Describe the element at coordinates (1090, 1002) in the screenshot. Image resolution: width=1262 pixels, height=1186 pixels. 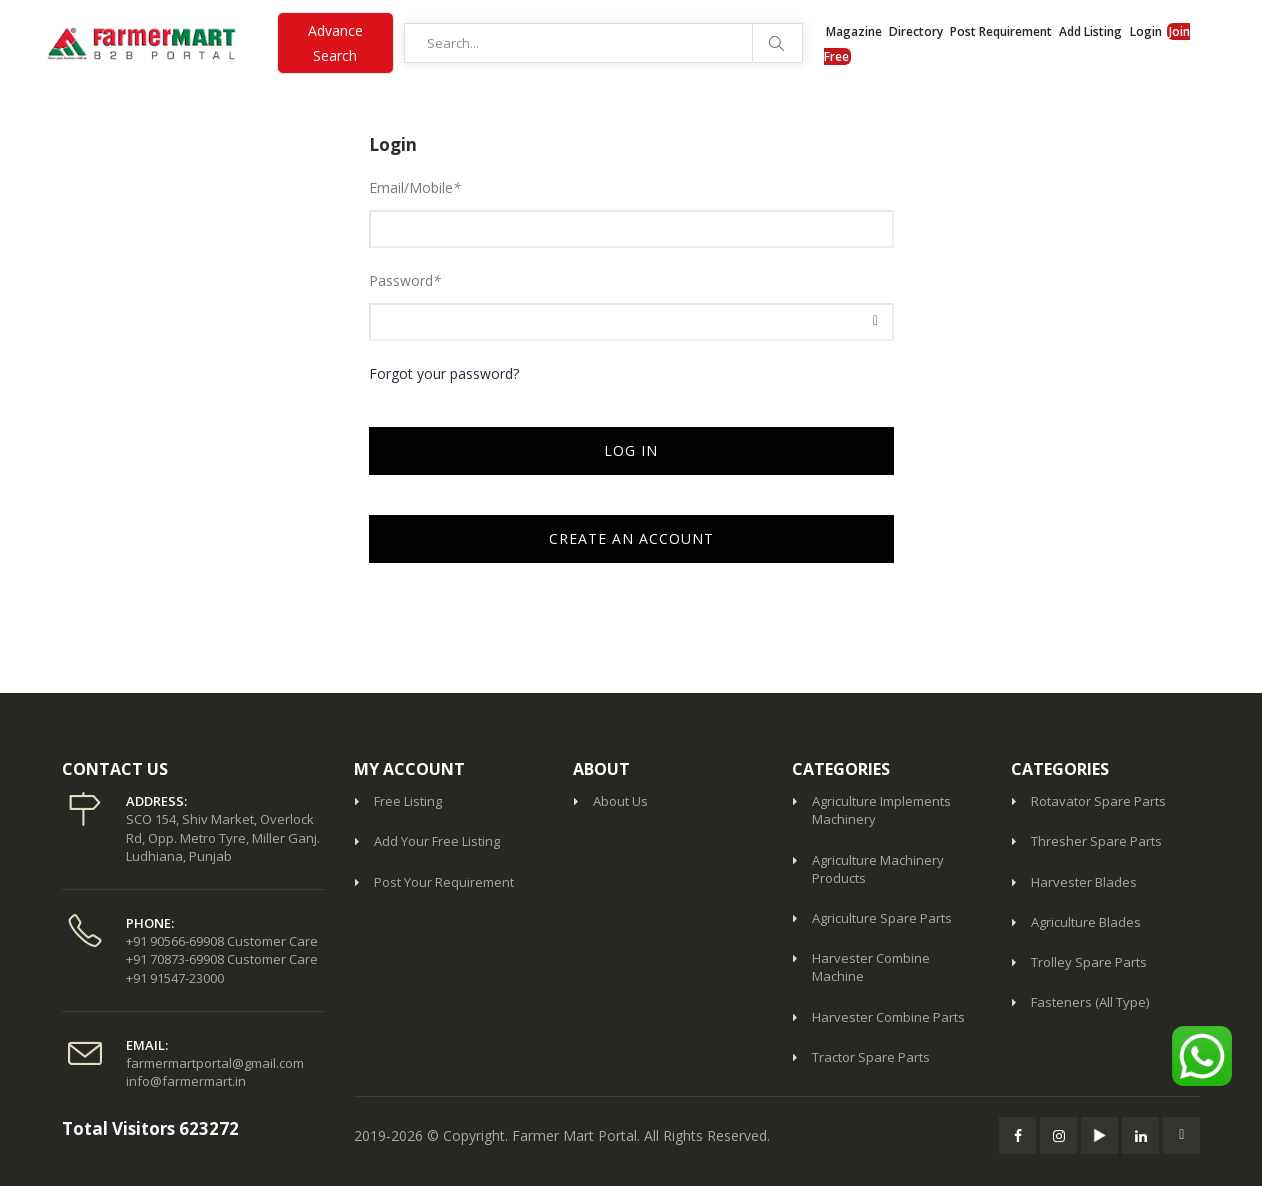
I see `Fasteners (All Type)` at that location.